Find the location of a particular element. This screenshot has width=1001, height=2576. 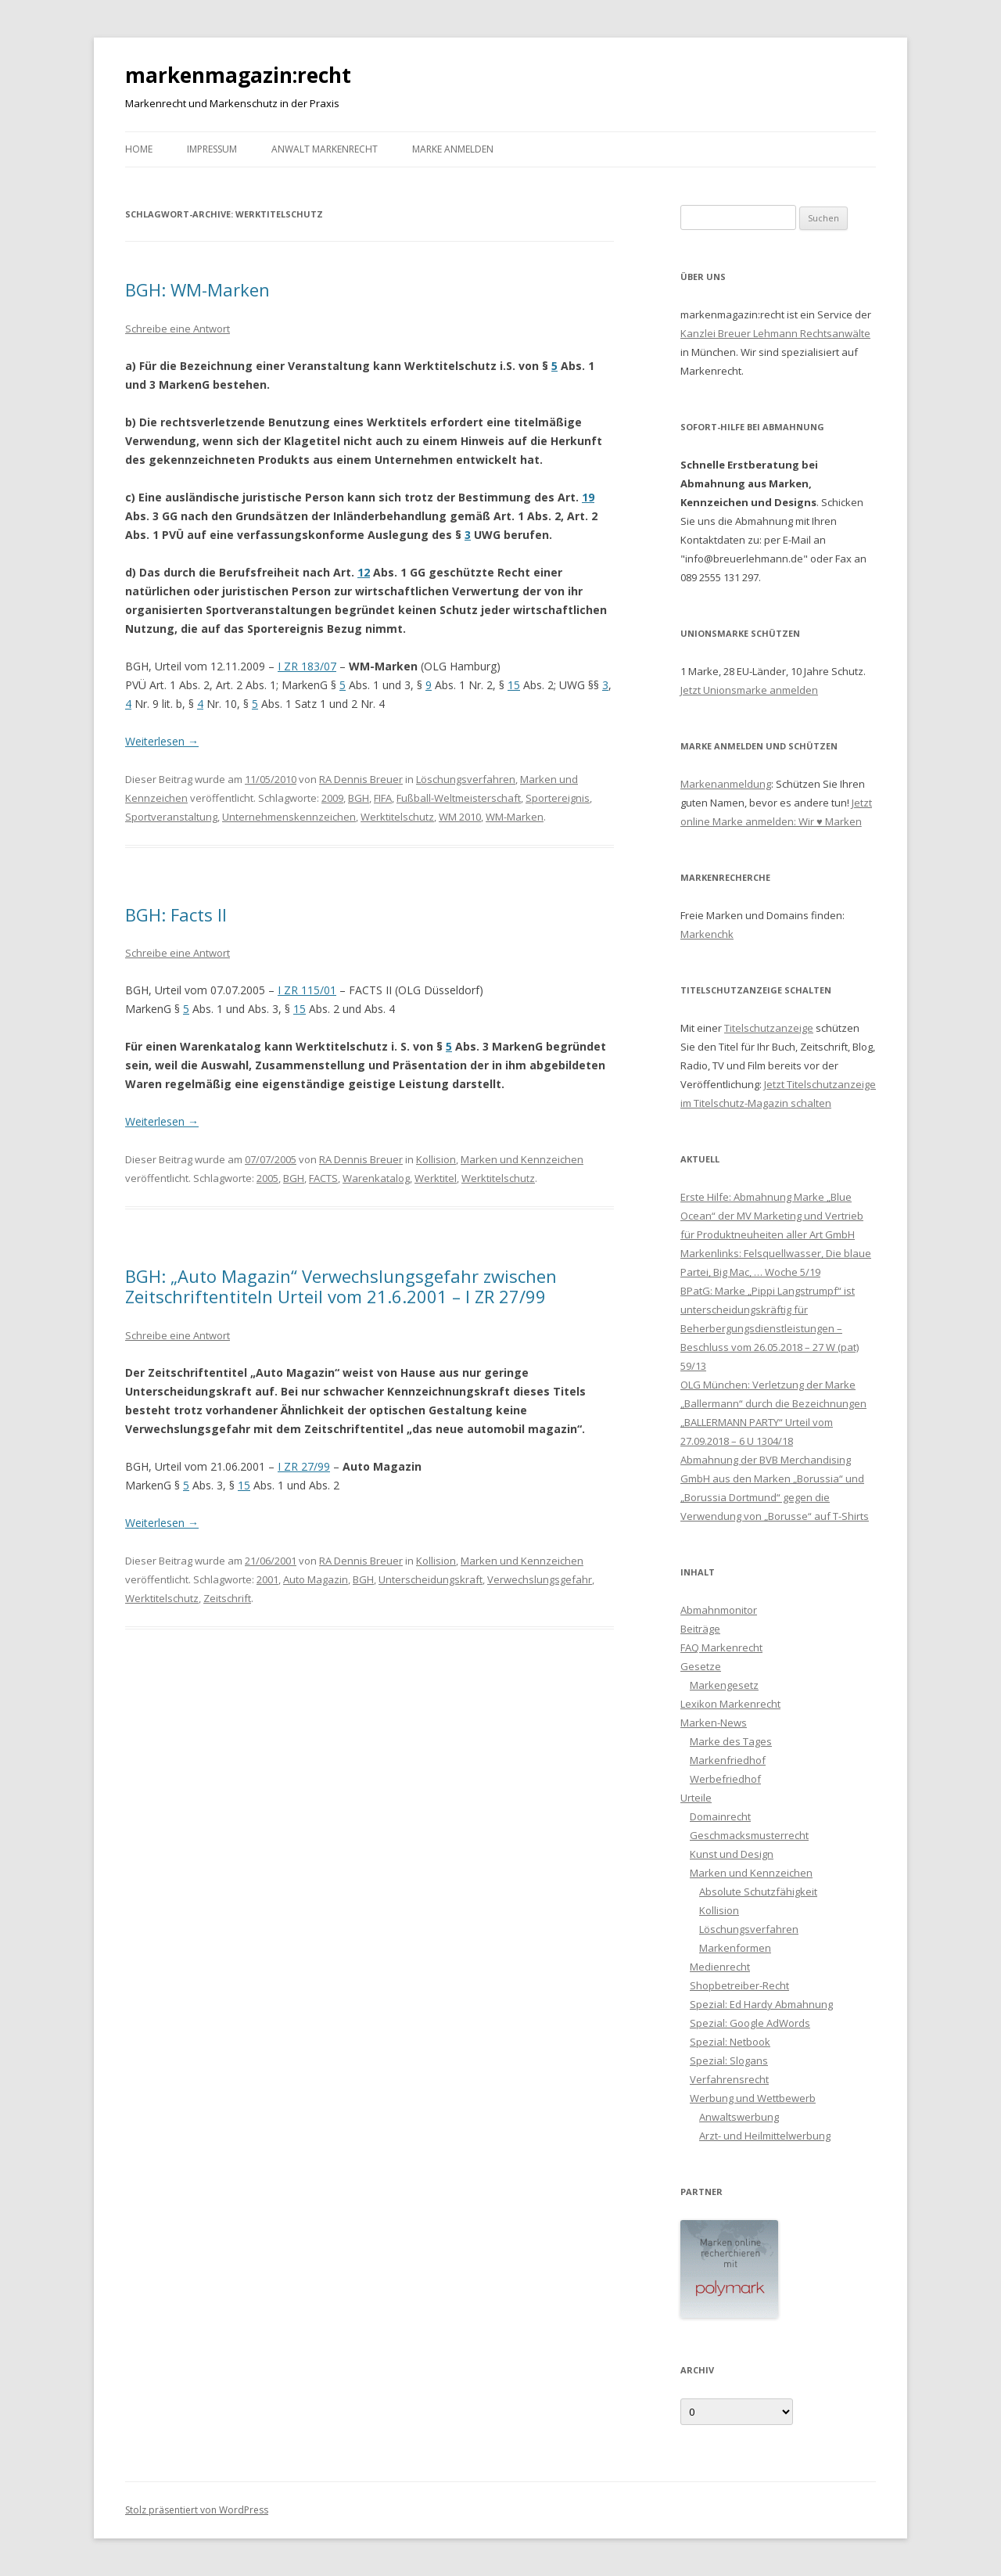

12 is located at coordinates (363, 572).